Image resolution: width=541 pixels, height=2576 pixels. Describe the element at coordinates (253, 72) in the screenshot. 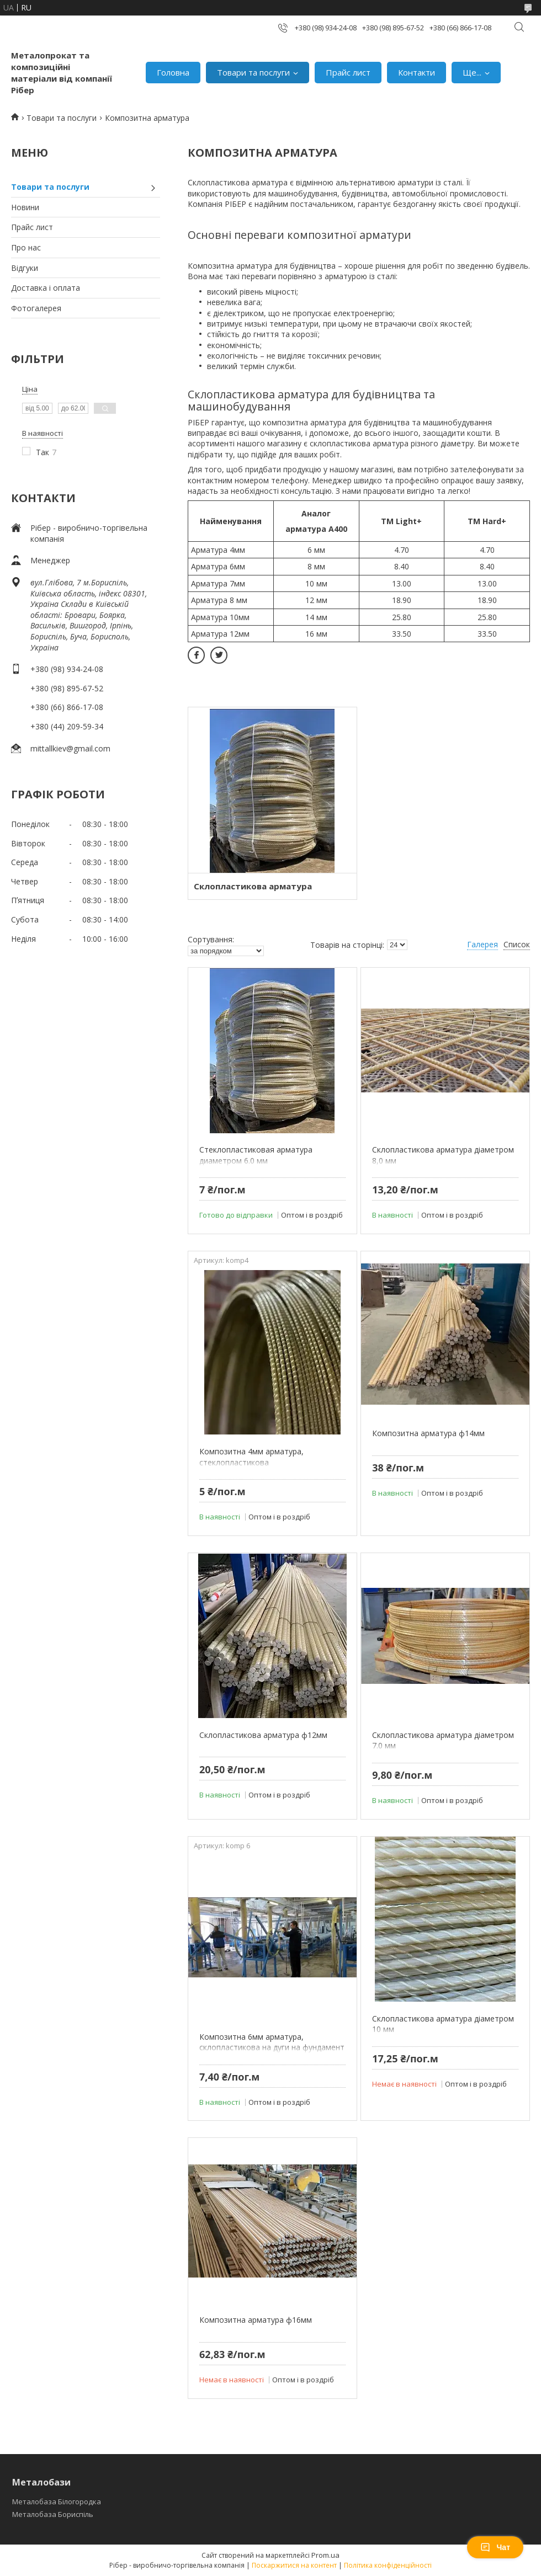

I see `Товари та послуги` at that location.